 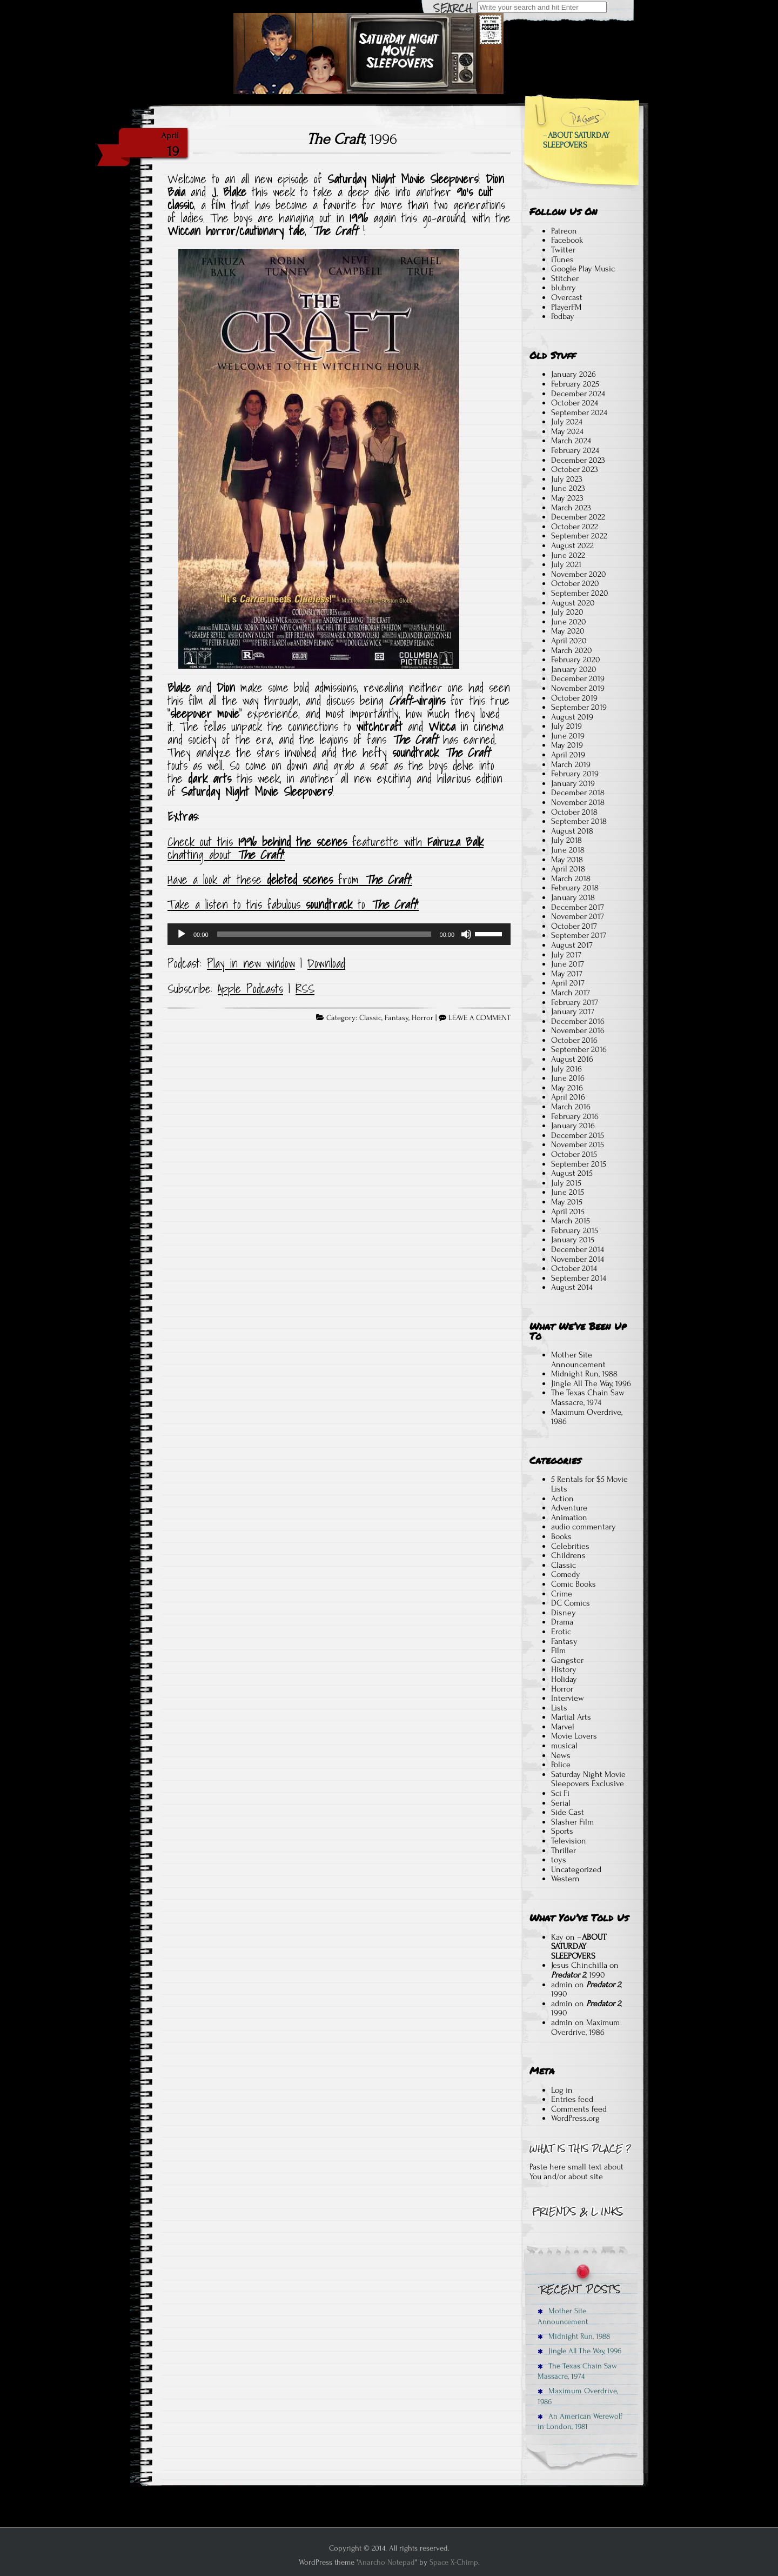 What do you see at coordinates (324, 934) in the screenshot?
I see `[slider]` at bounding box center [324, 934].